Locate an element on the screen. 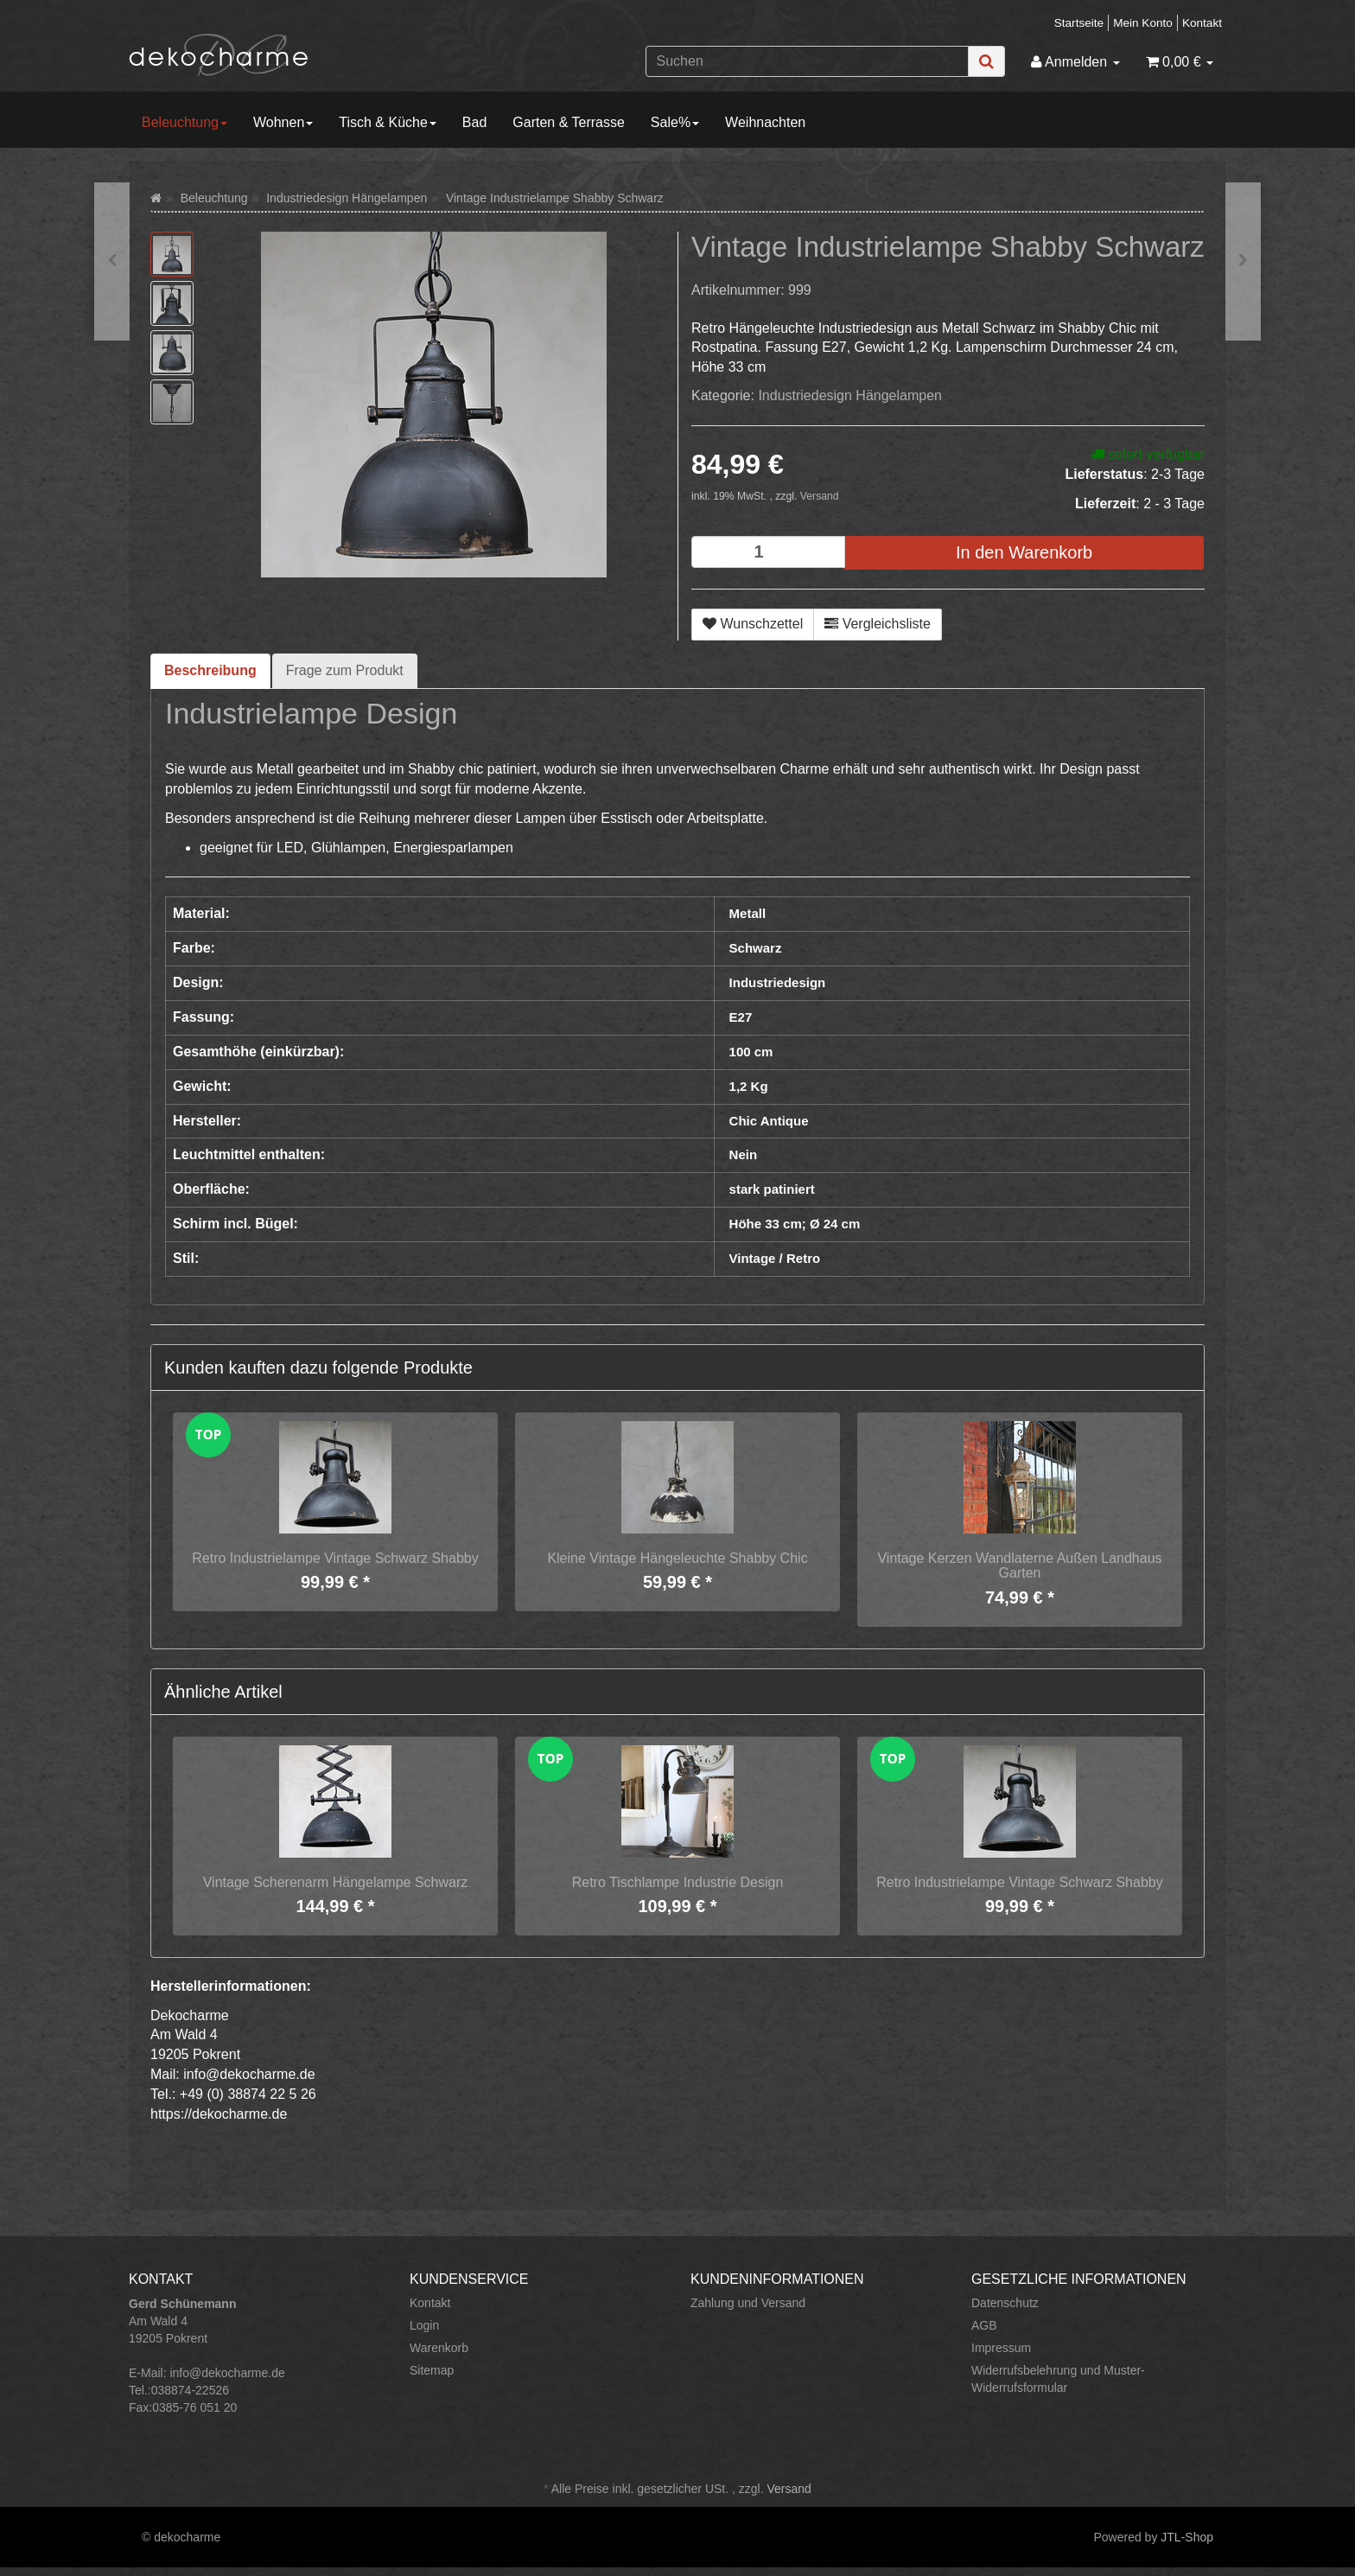  Kleine Vintage Hängeleuchte Shabby Chic is located at coordinates (677, 1558).